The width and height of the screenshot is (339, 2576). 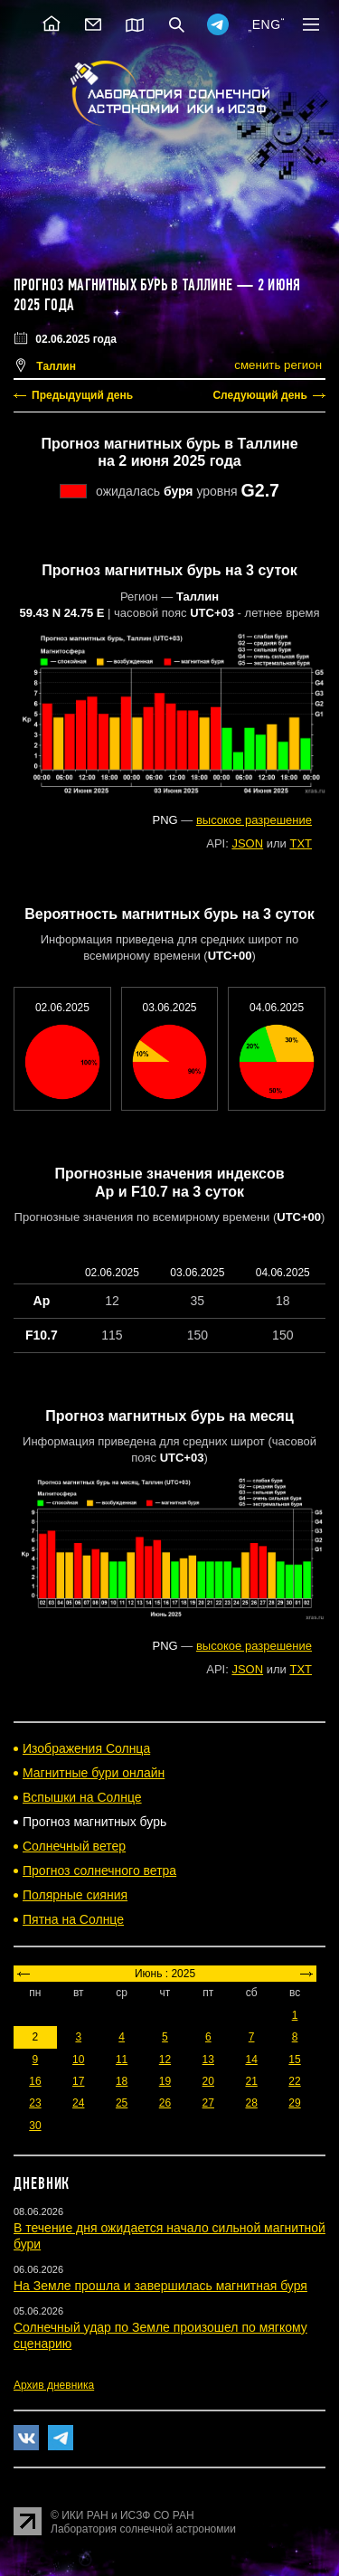 What do you see at coordinates (165, 2081) in the screenshot?
I see `19` at bounding box center [165, 2081].